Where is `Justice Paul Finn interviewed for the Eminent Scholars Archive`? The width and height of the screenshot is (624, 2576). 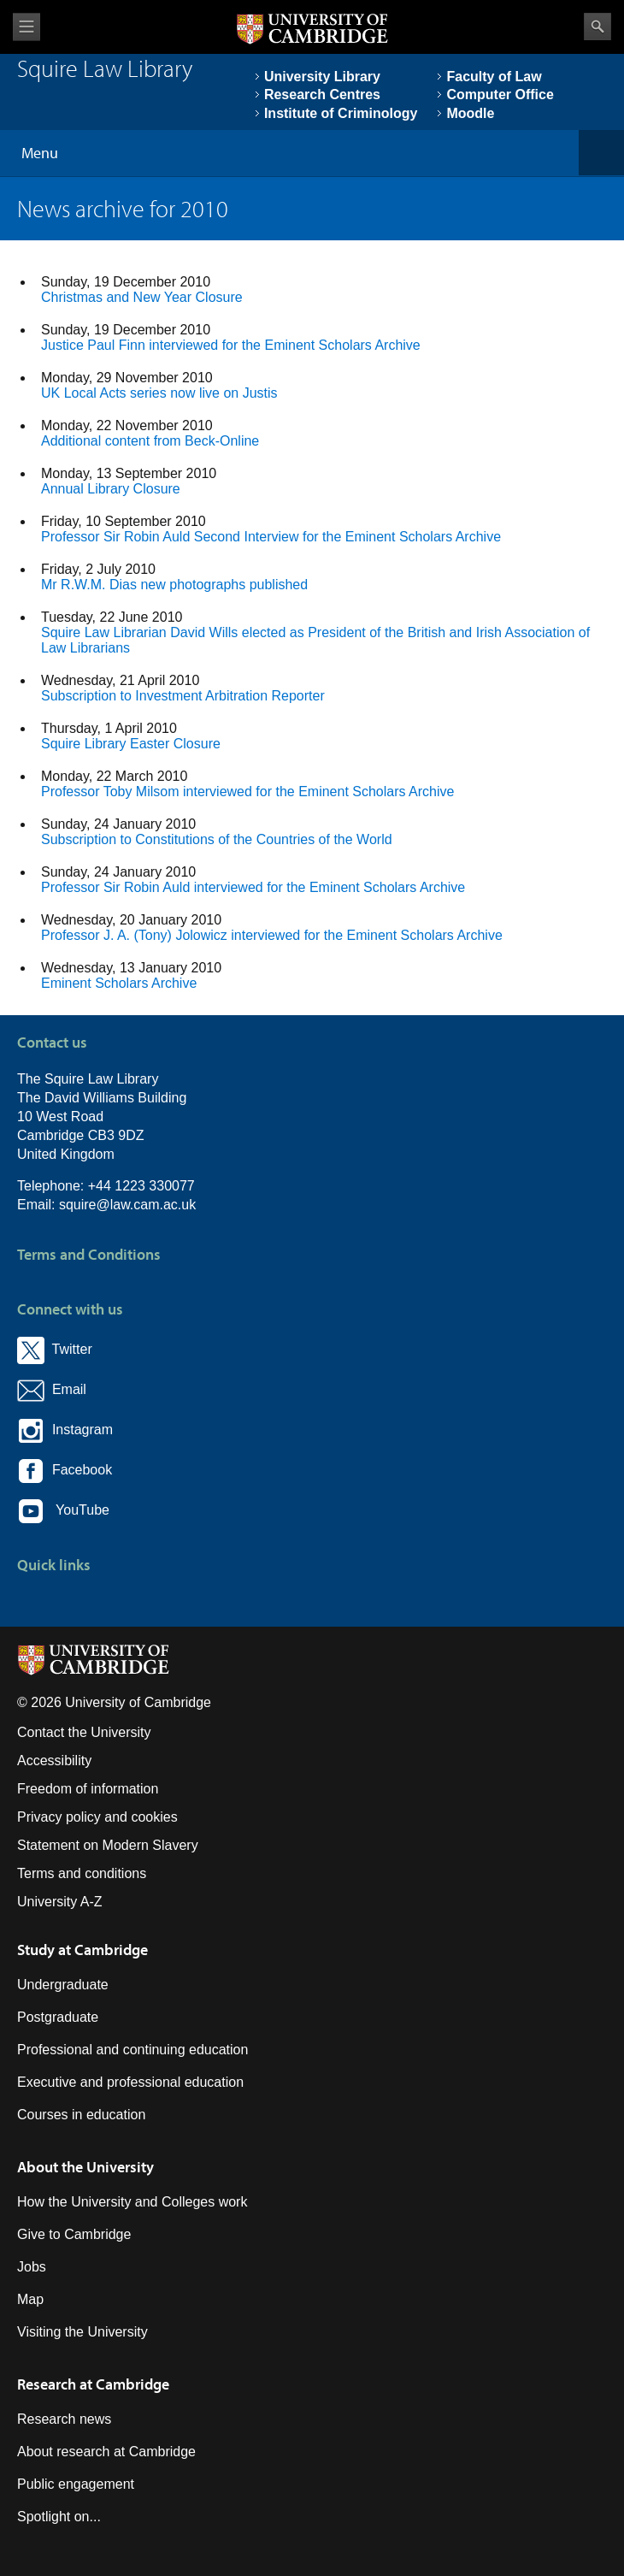 Justice Paul Finn interviewed for the Eminent Scholars Archive is located at coordinates (231, 345).